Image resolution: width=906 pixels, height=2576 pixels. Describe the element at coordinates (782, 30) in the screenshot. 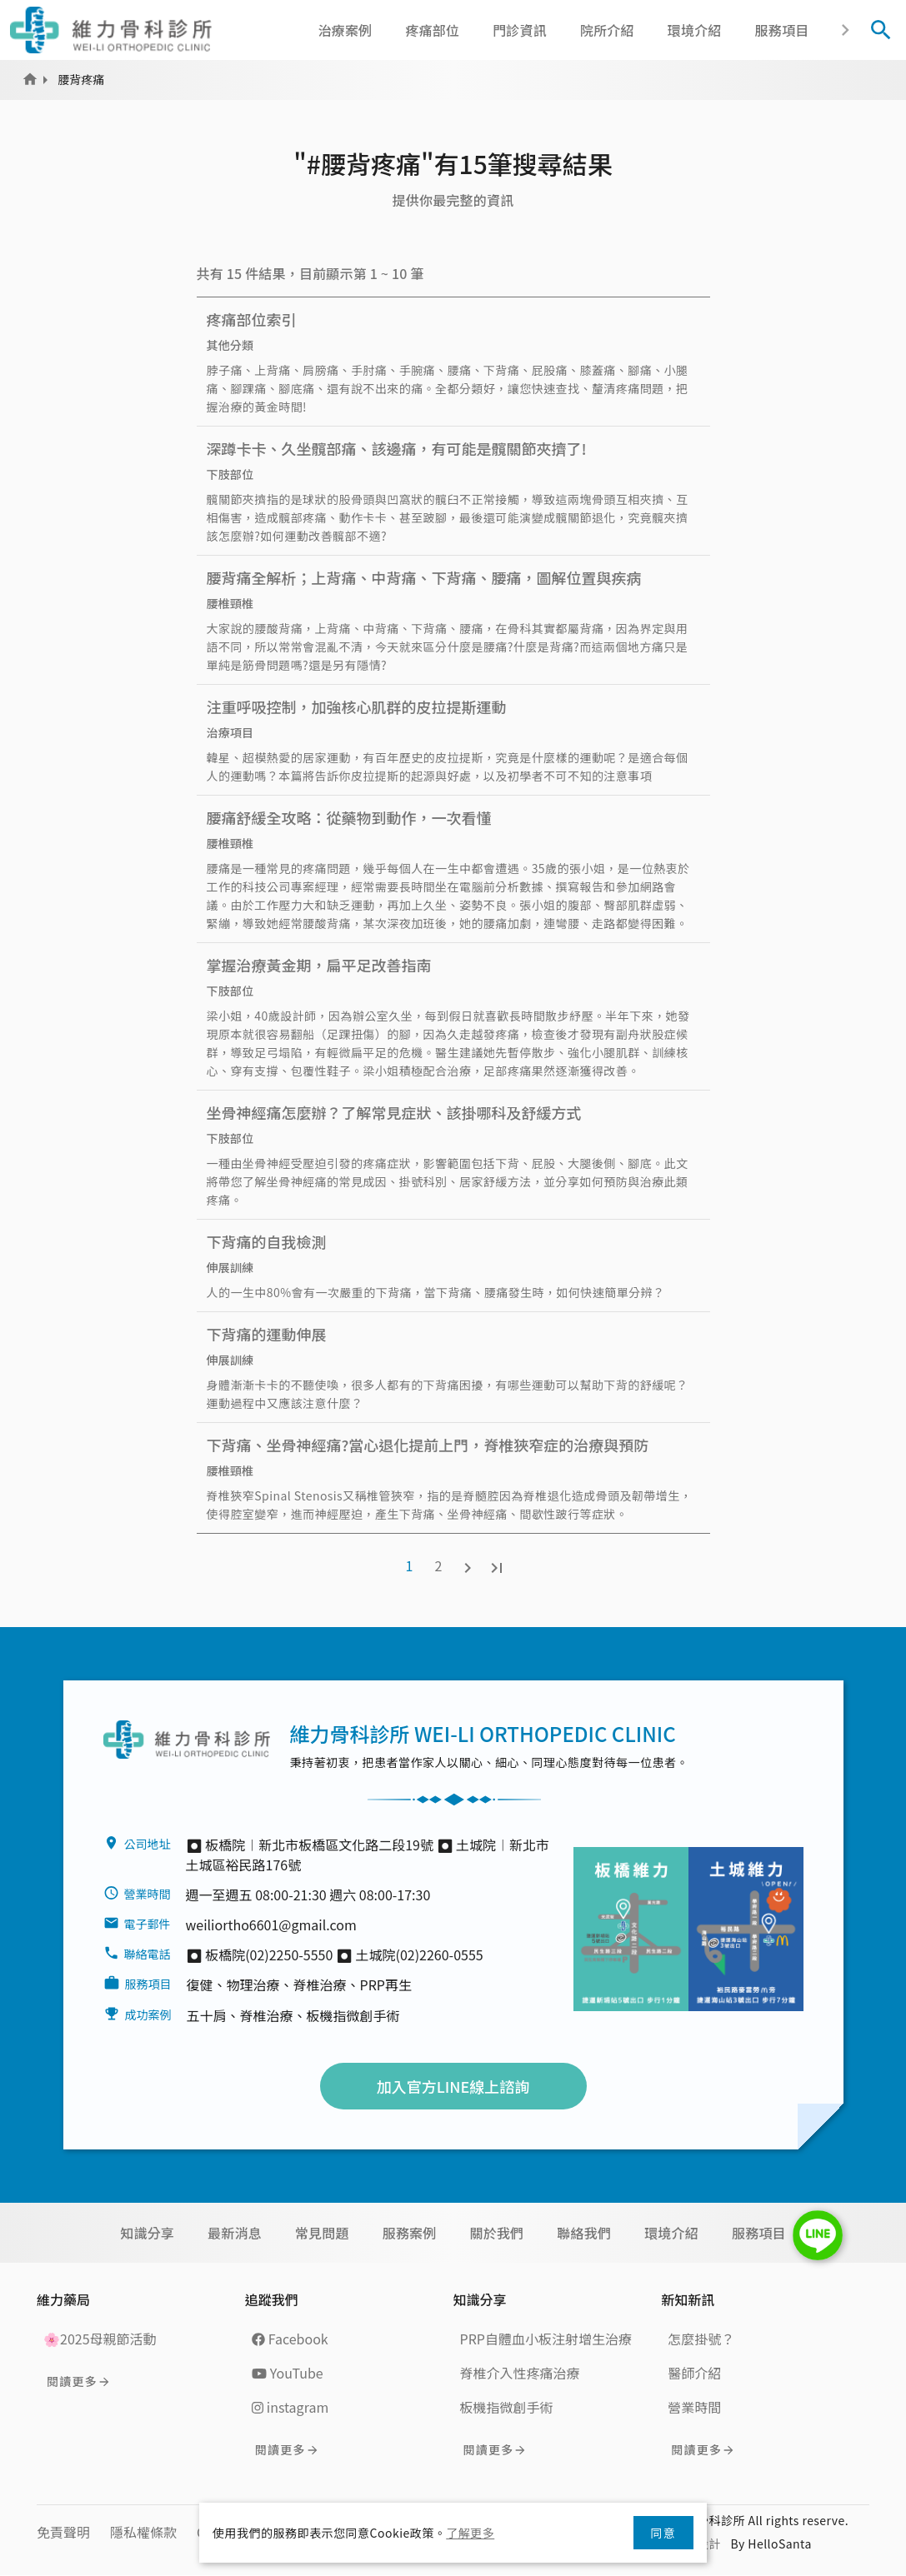

I see `服務項目` at that location.